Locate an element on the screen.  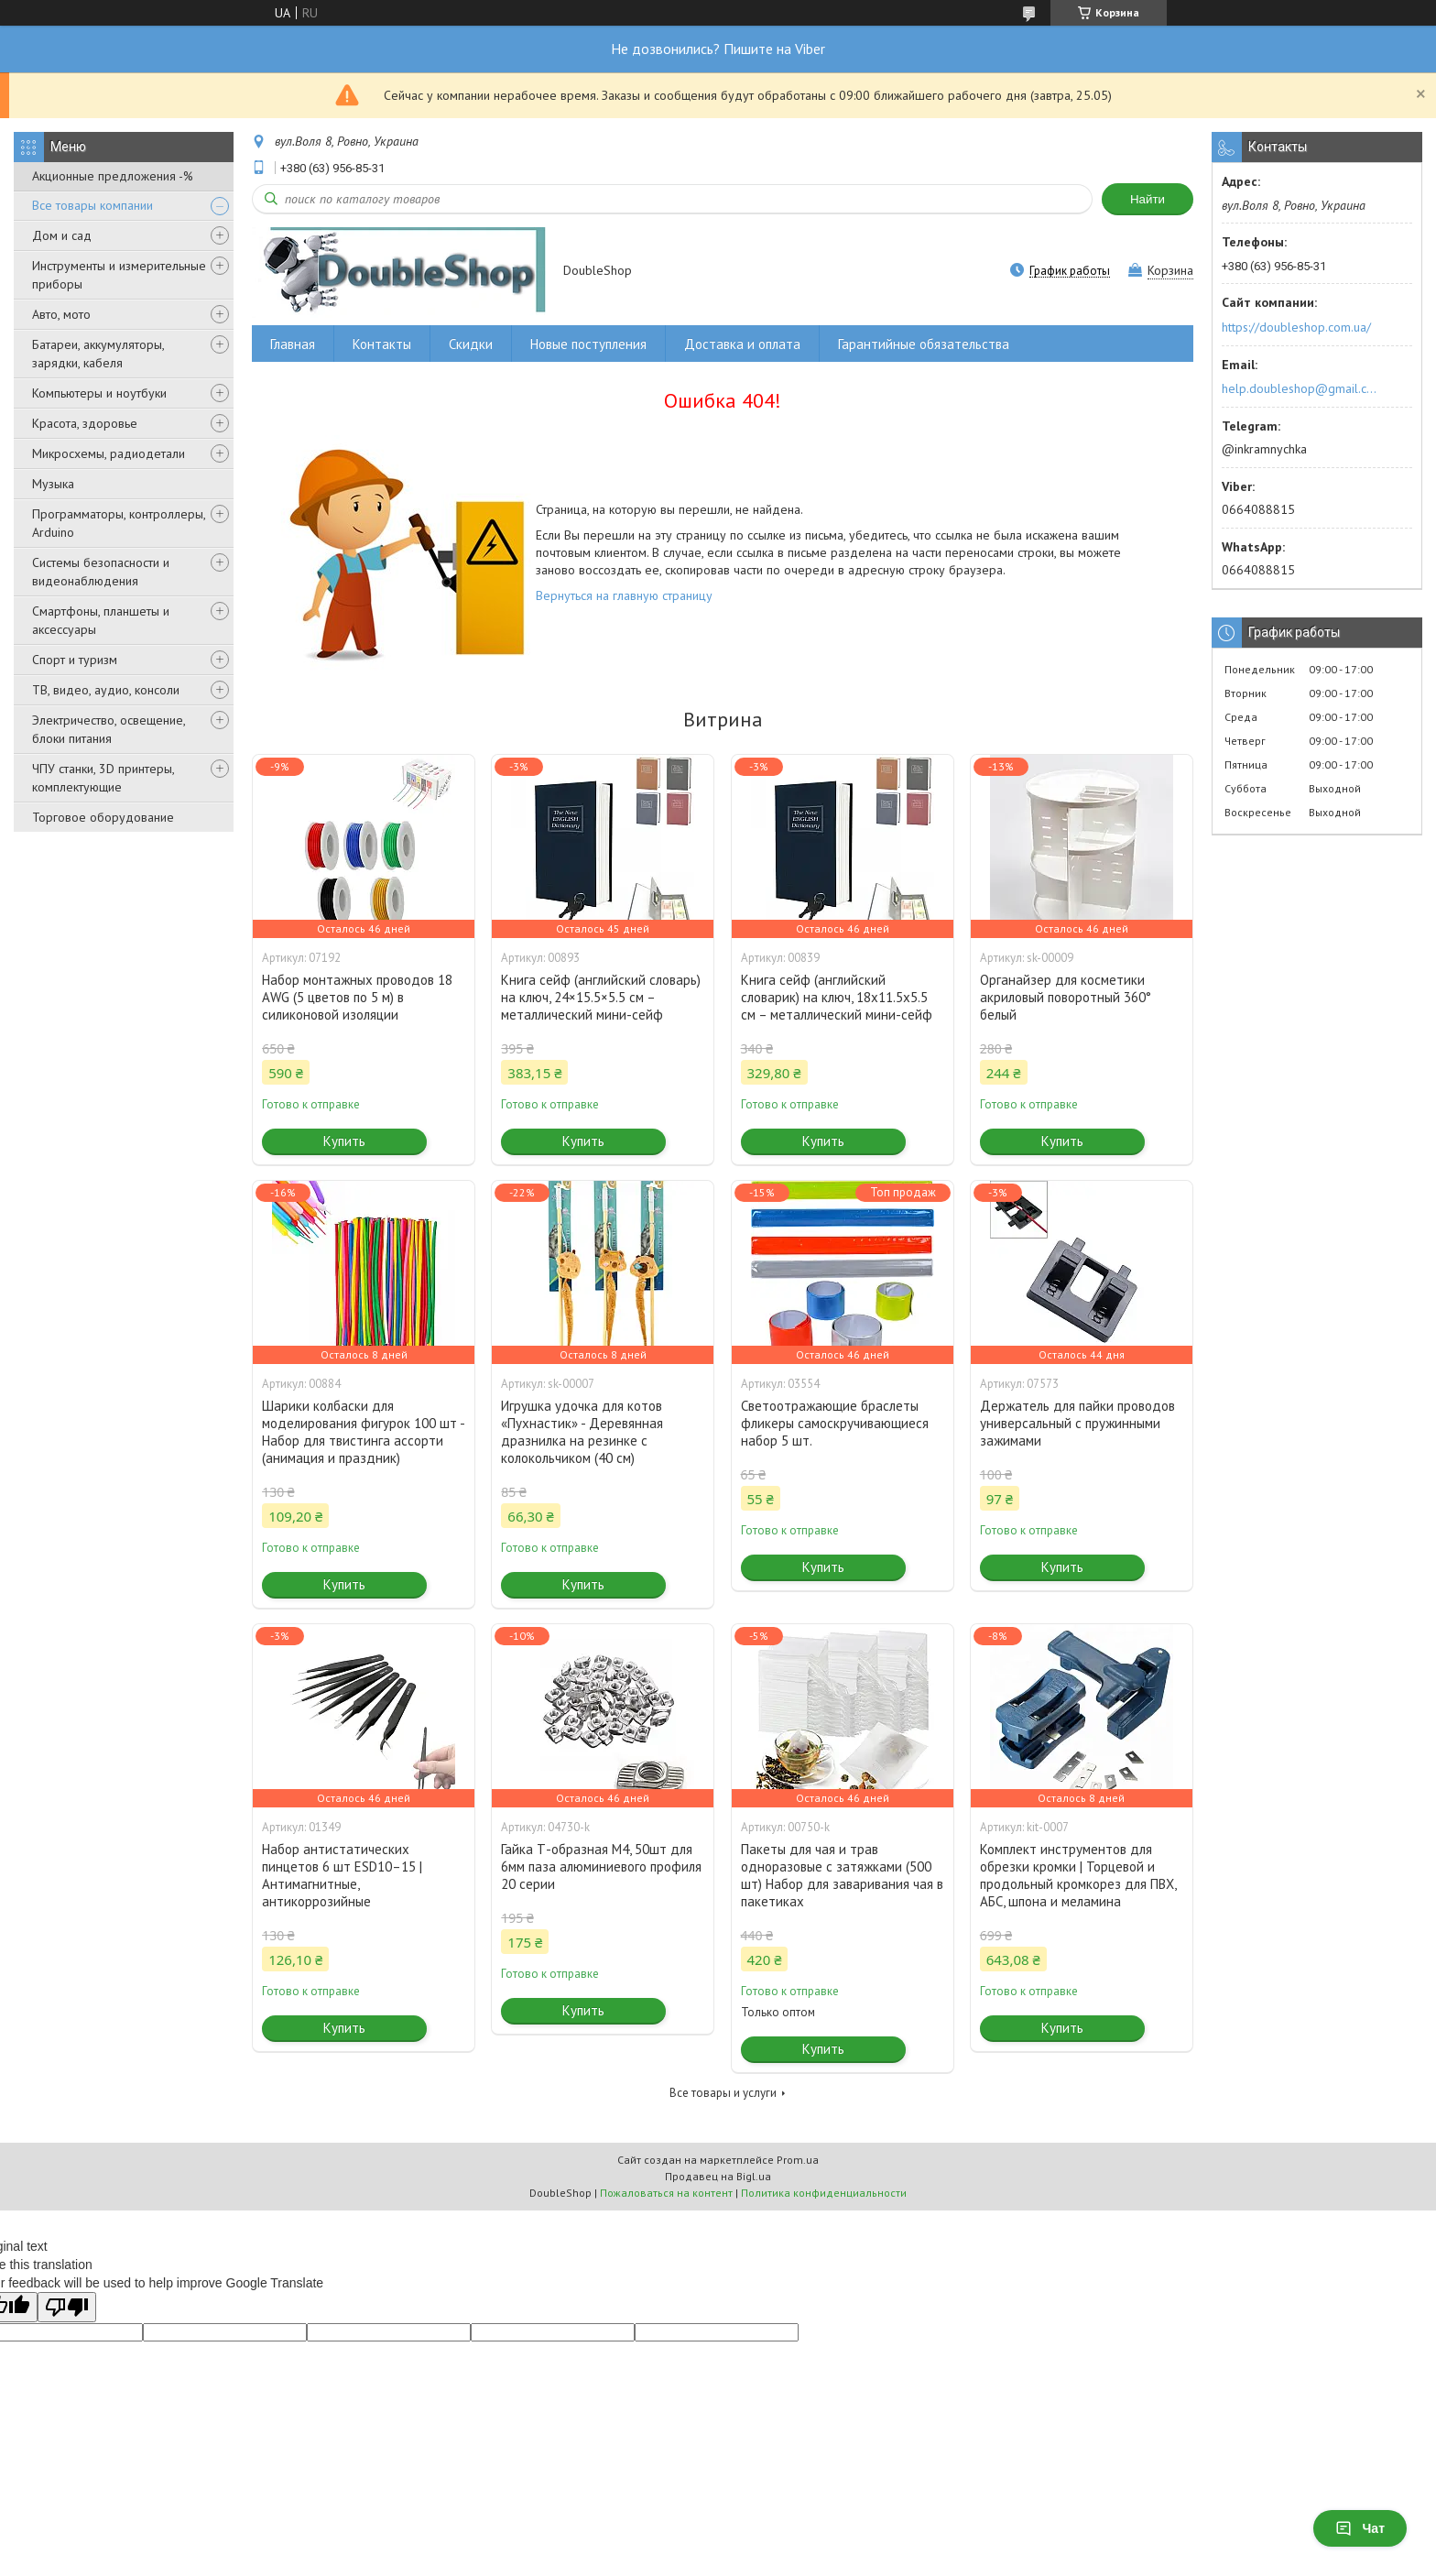
Набор монтажных проводов 18 AWG (5 цветов по 5 м) в силиконовой изоляции is located at coordinates (357, 997).